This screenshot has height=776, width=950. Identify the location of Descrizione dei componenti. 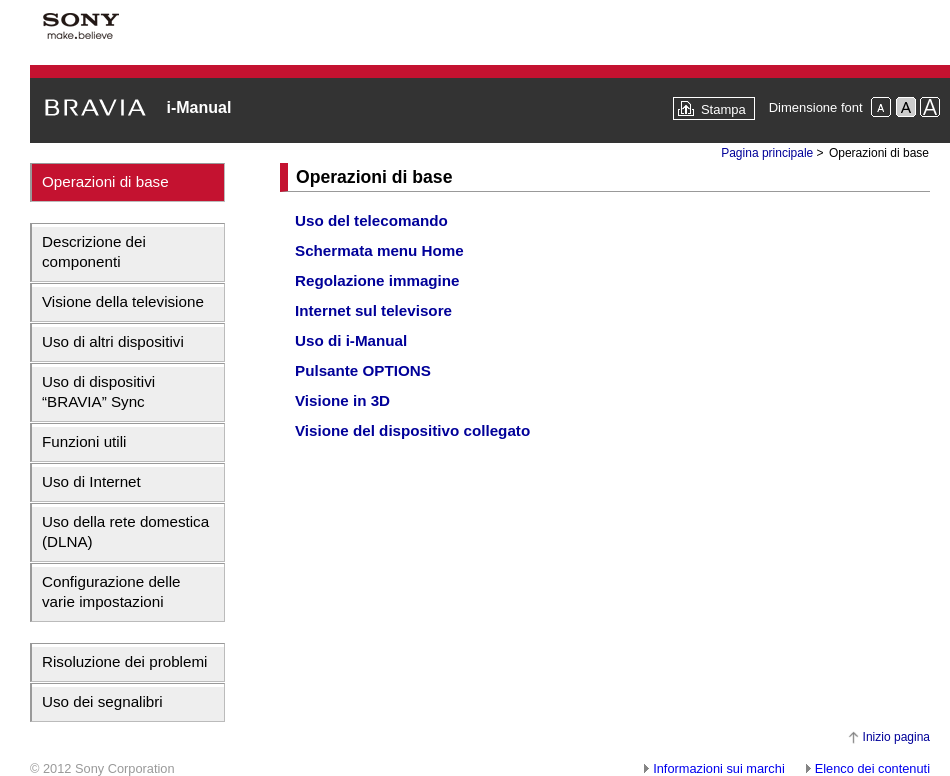
(94, 251).